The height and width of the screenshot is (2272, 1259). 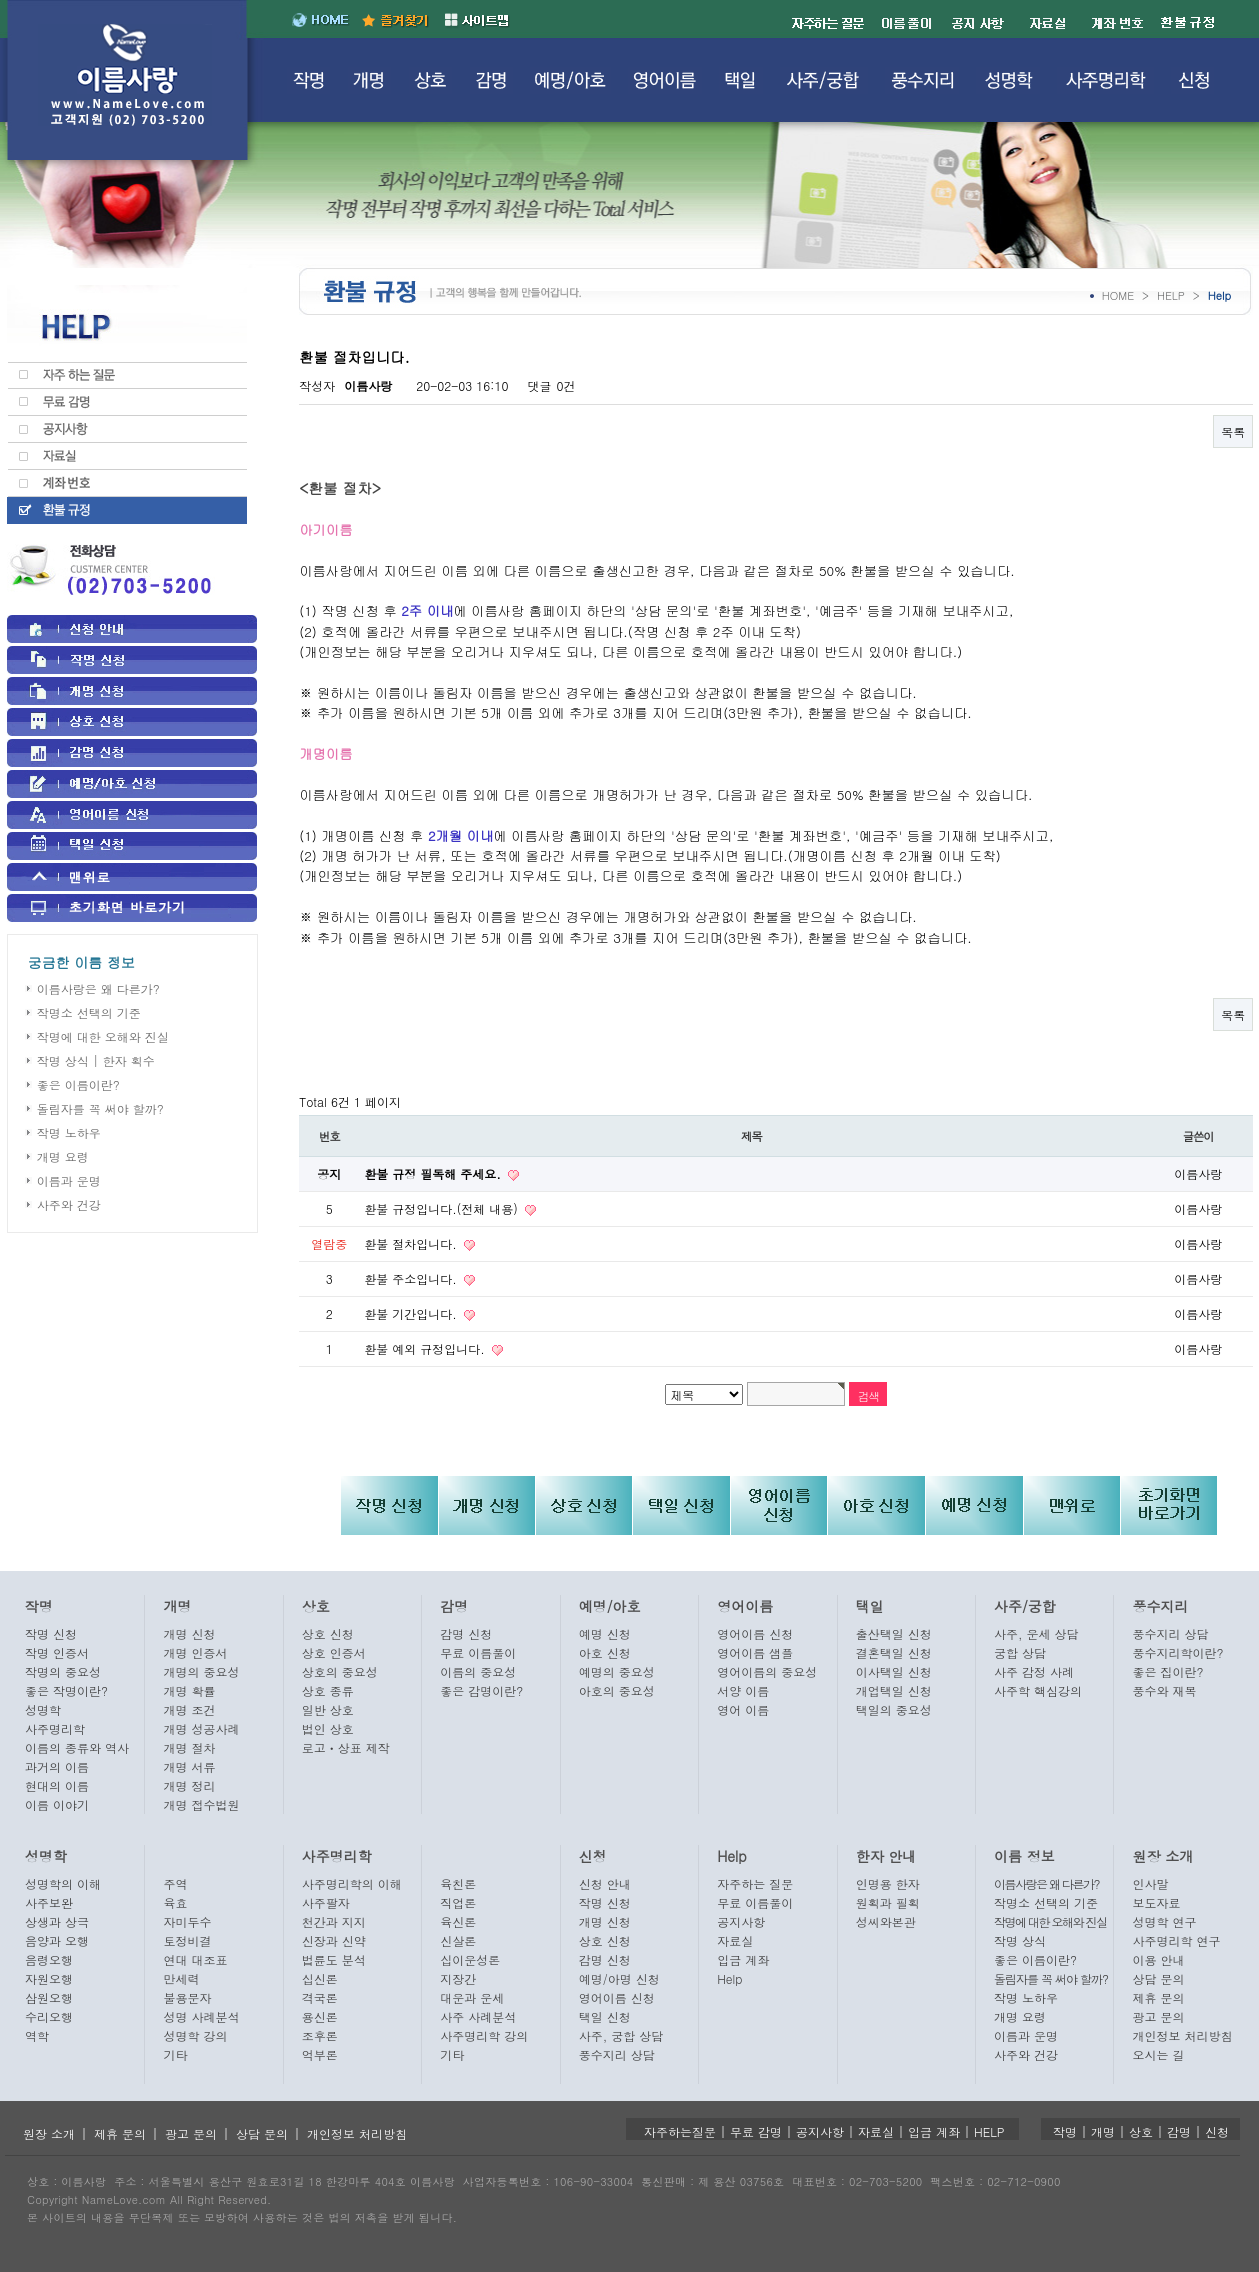 What do you see at coordinates (412, 1243) in the screenshot?
I see `환불 절차입니다.` at bounding box center [412, 1243].